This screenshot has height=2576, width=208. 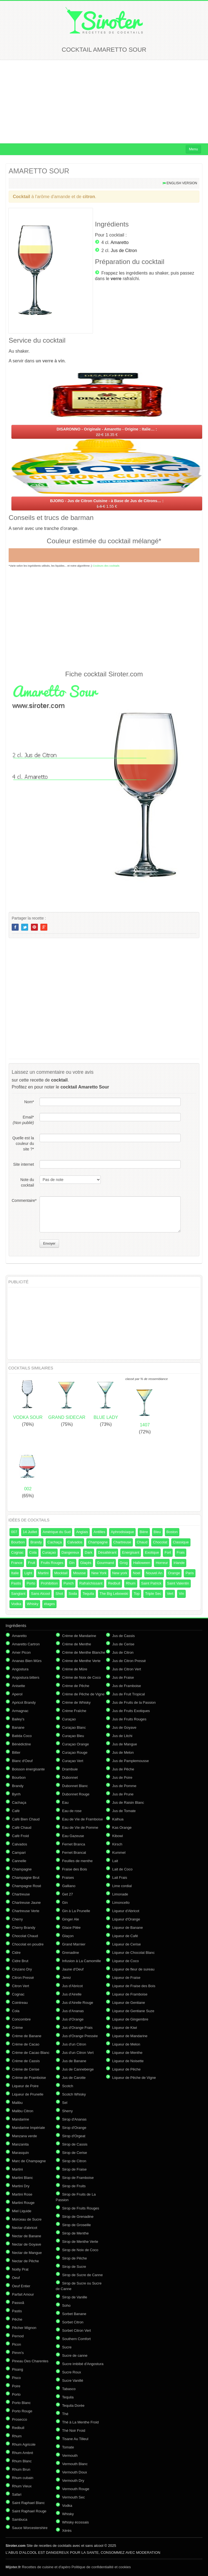 What do you see at coordinates (160, 1542) in the screenshot?
I see `Chocolat` at bounding box center [160, 1542].